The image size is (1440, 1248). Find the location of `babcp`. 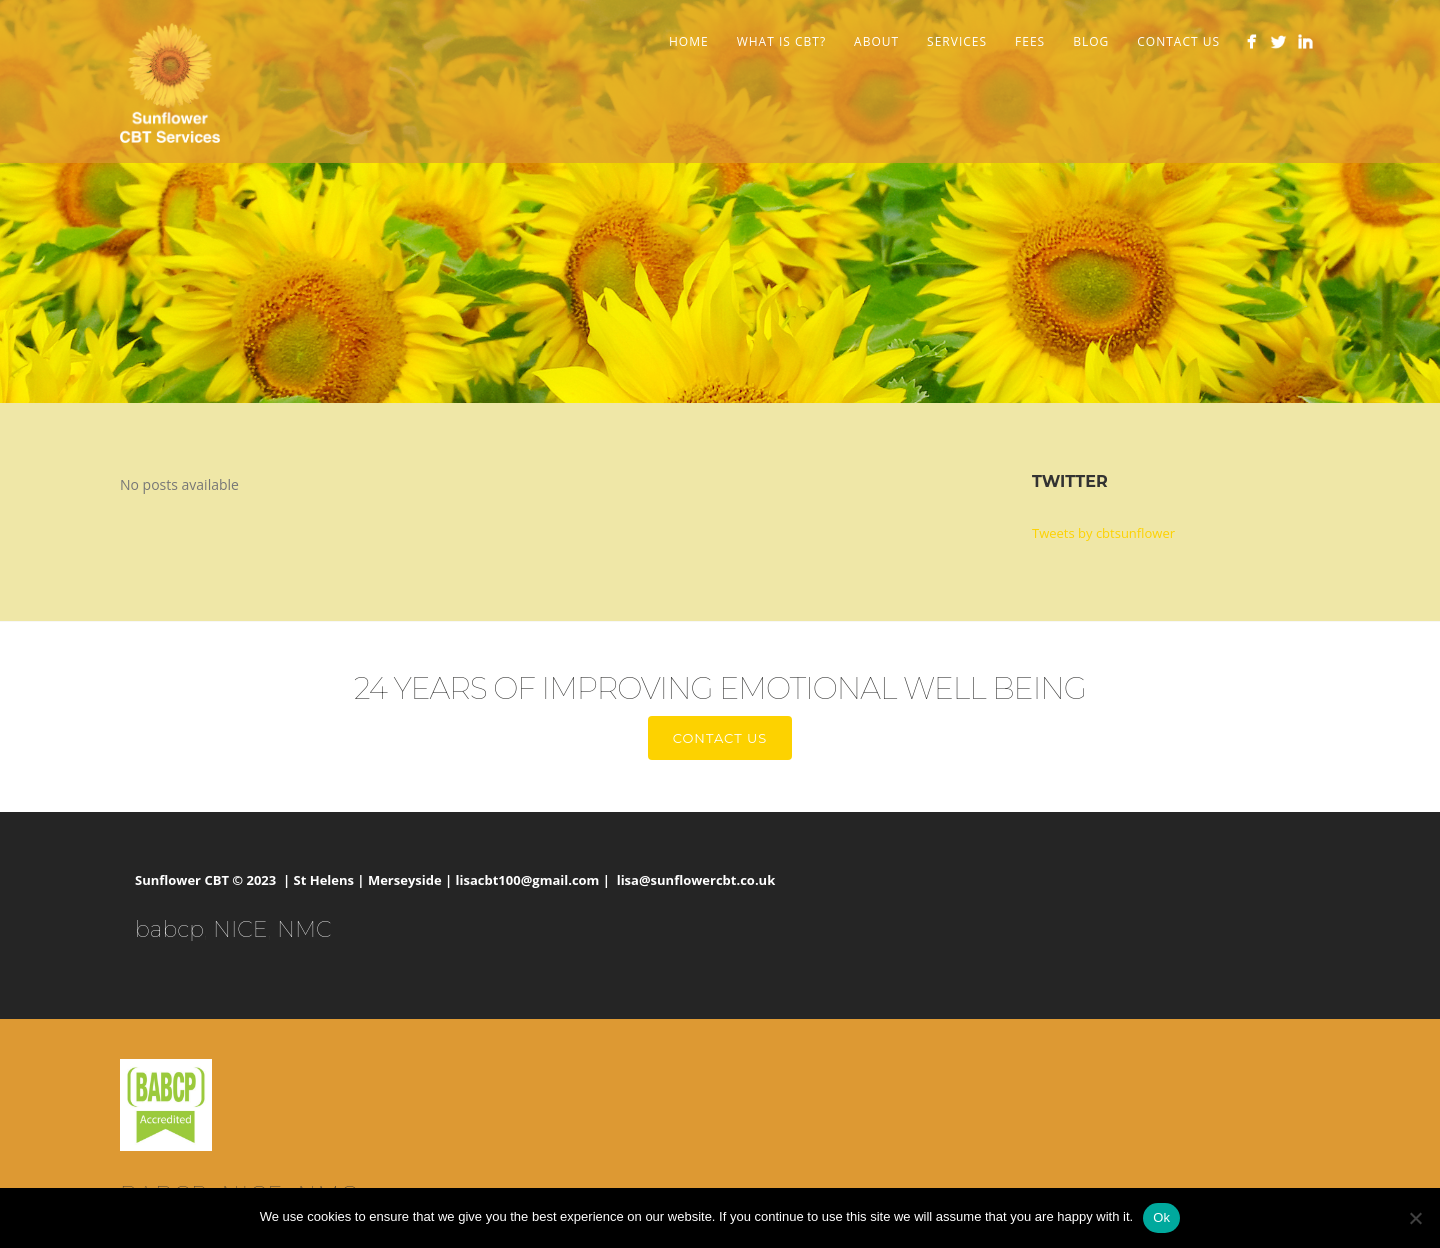

babcp is located at coordinates (169, 929).